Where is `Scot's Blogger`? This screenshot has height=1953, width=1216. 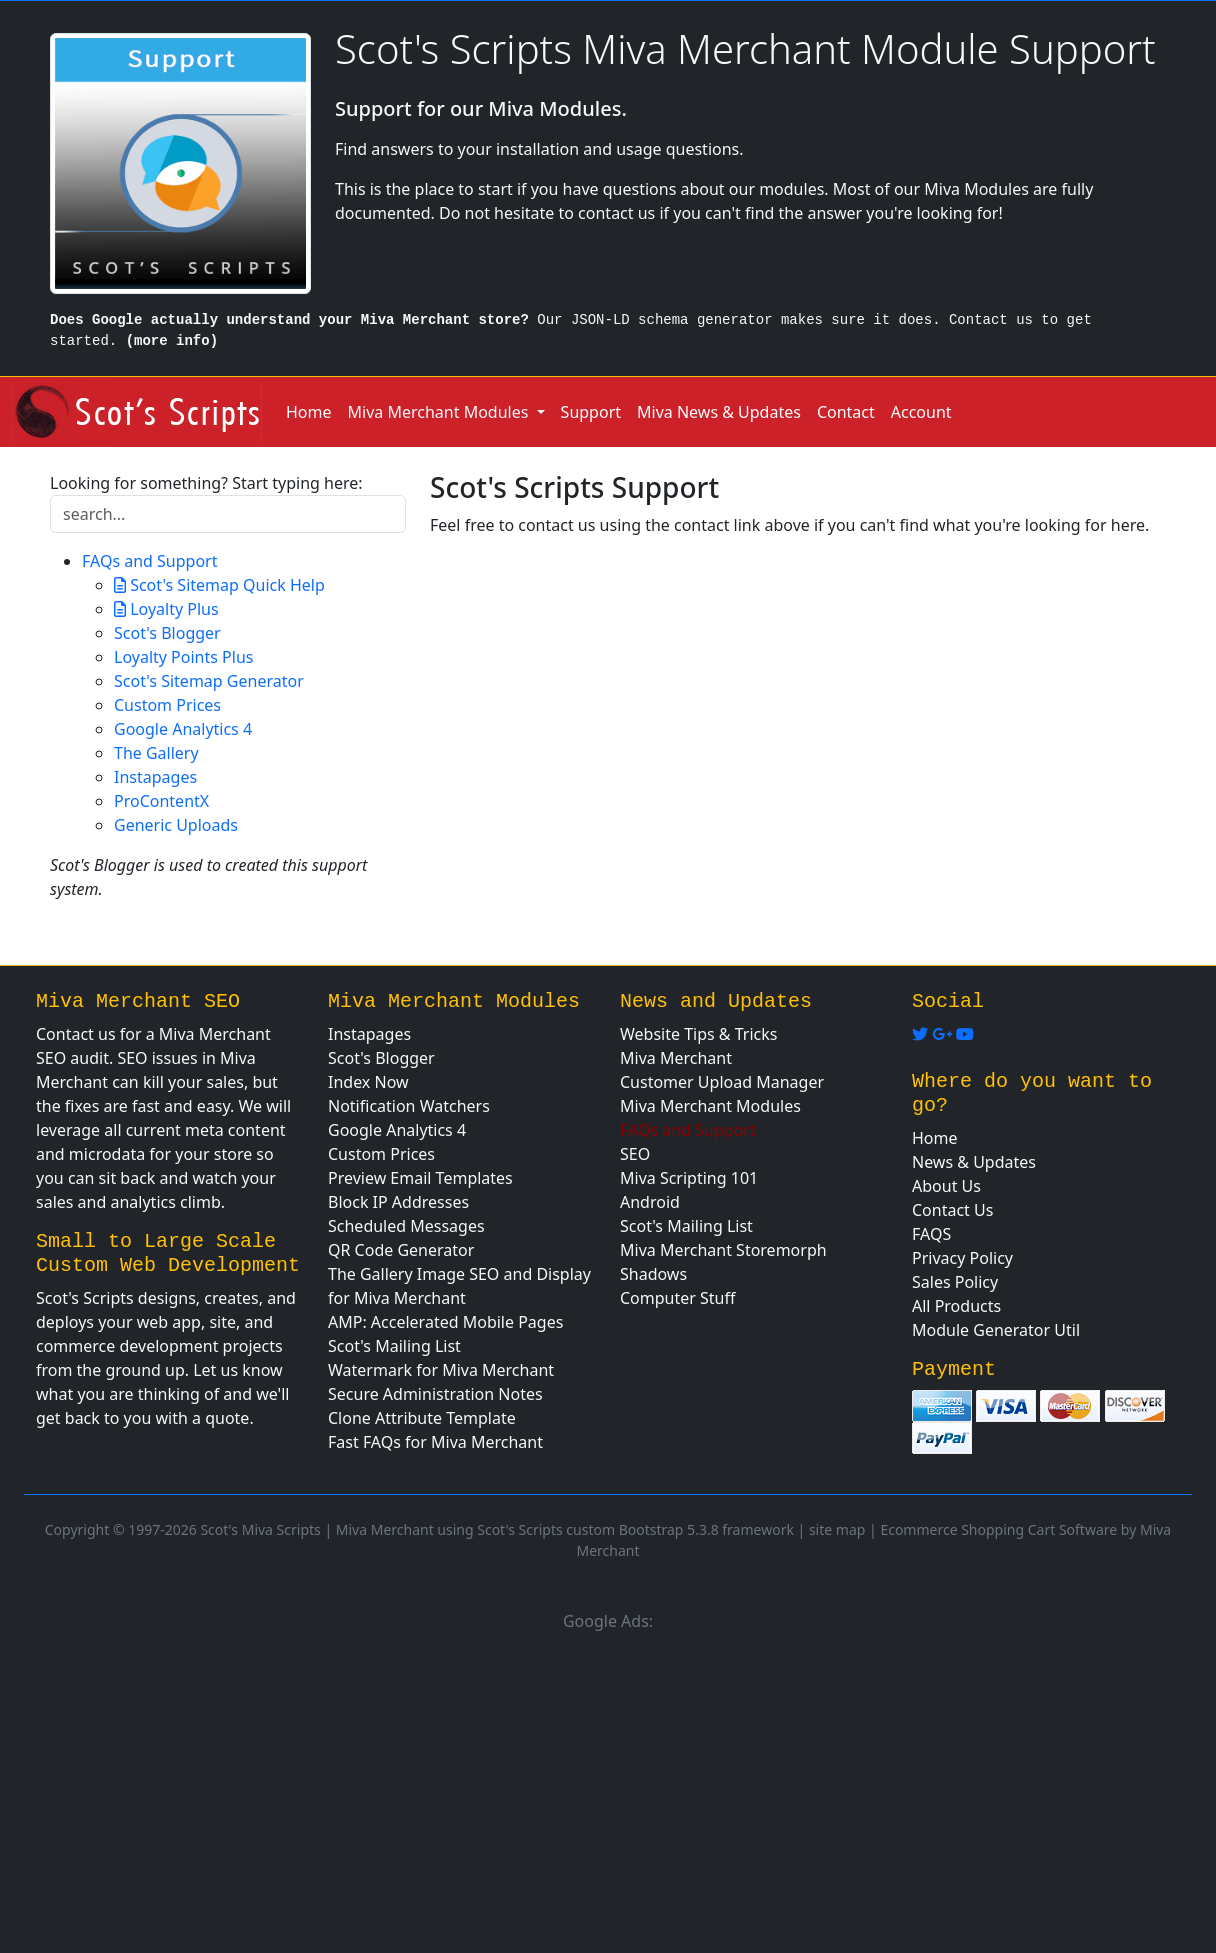 Scot's Blogger is located at coordinates (167, 633).